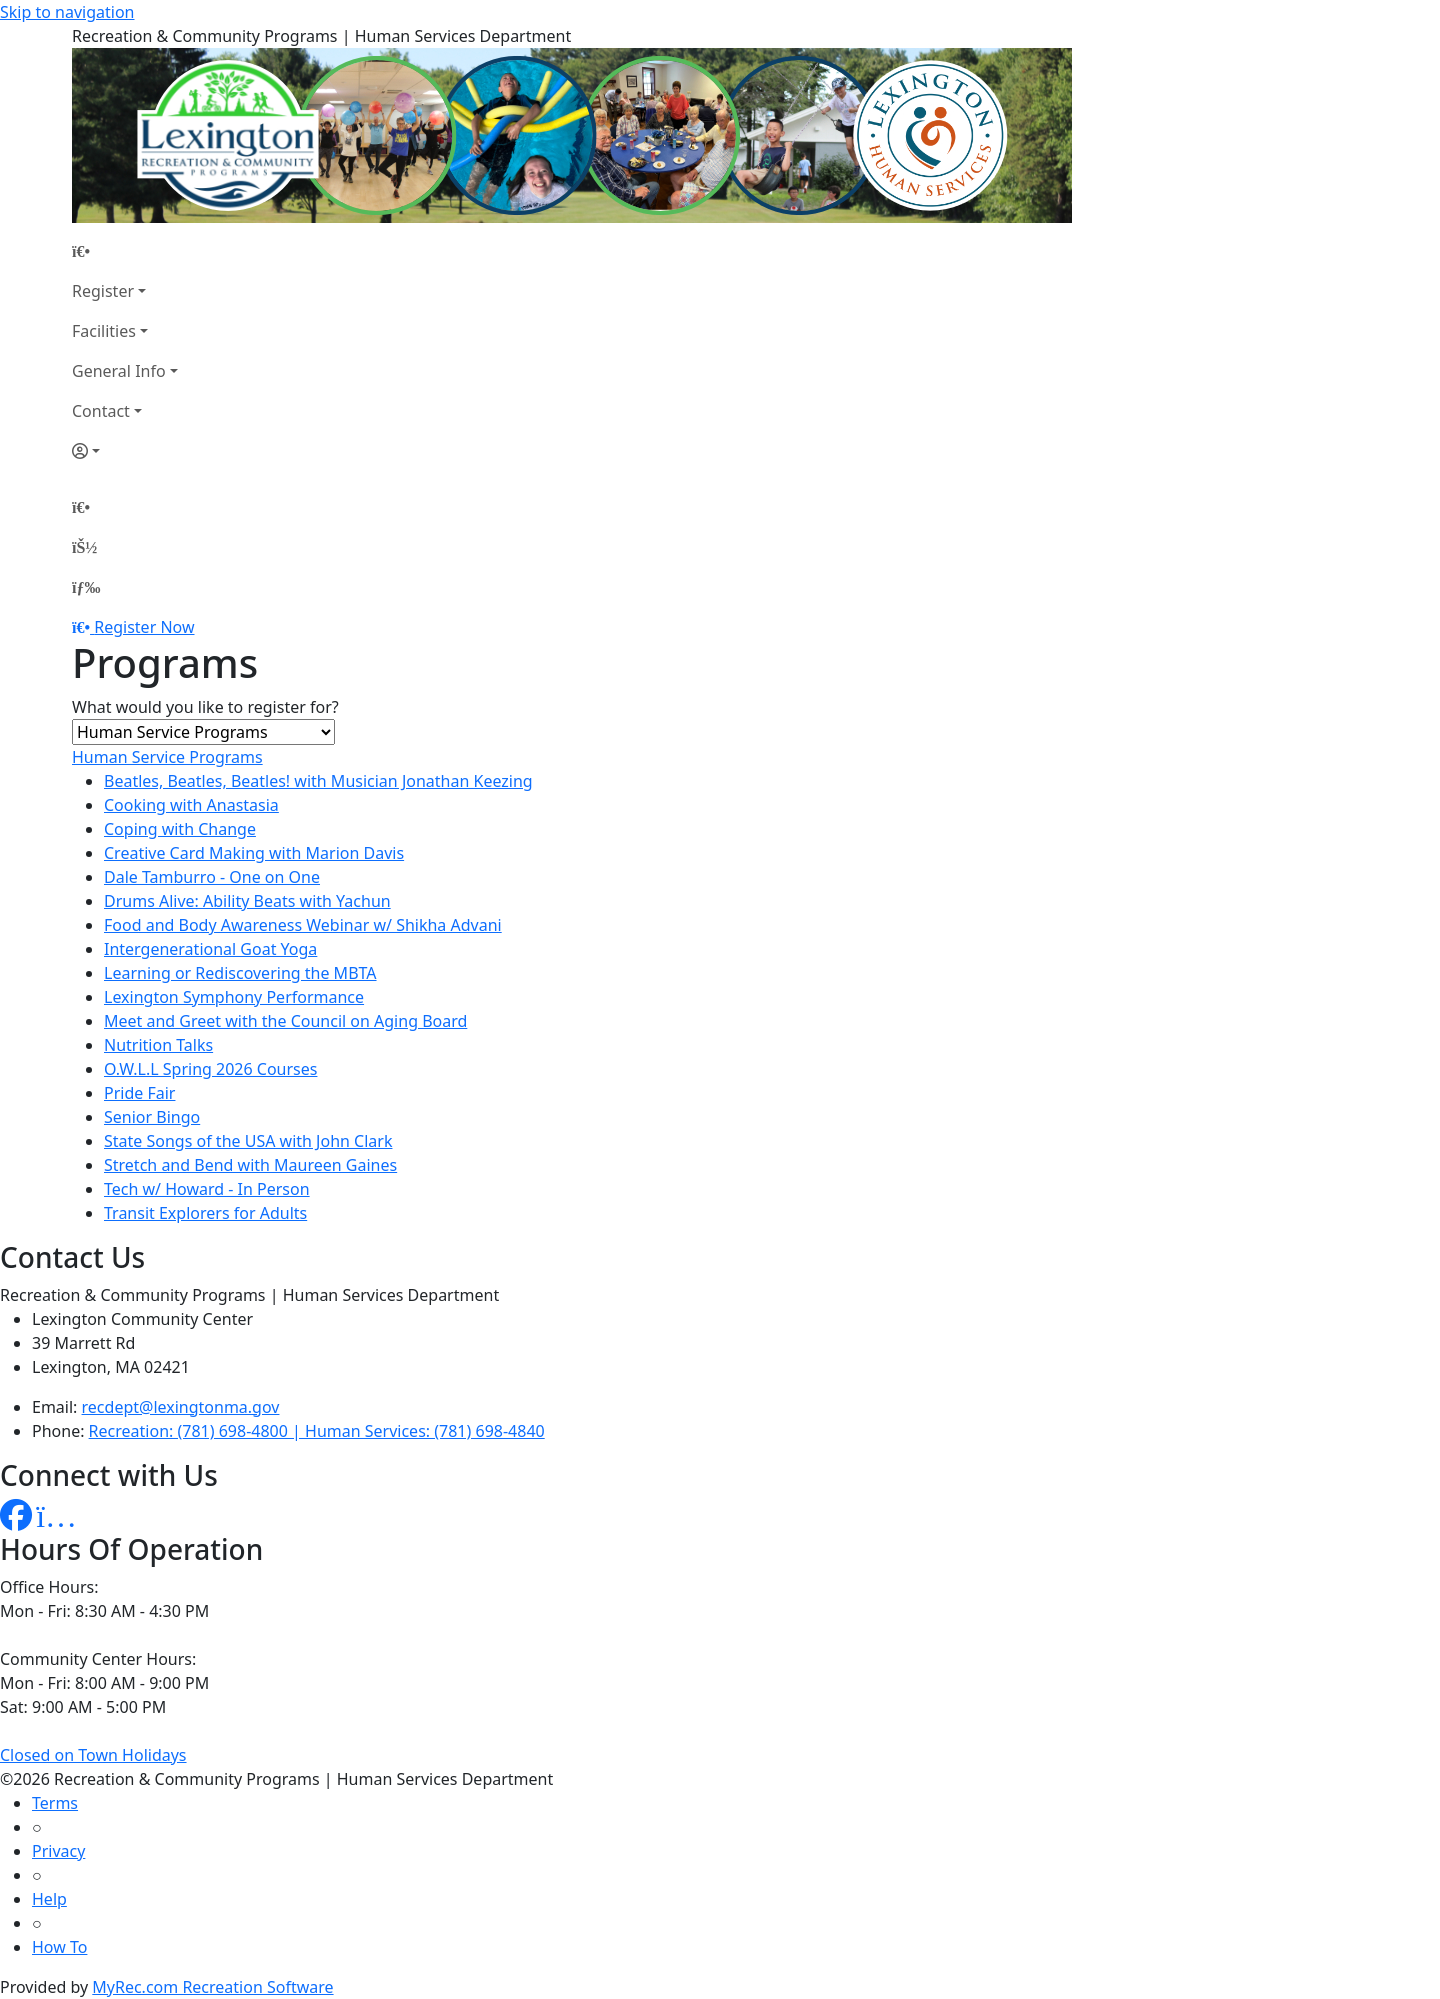  Describe the element at coordinates (67, 12) in the screenshot. I see `Skip to navigation` at that location.